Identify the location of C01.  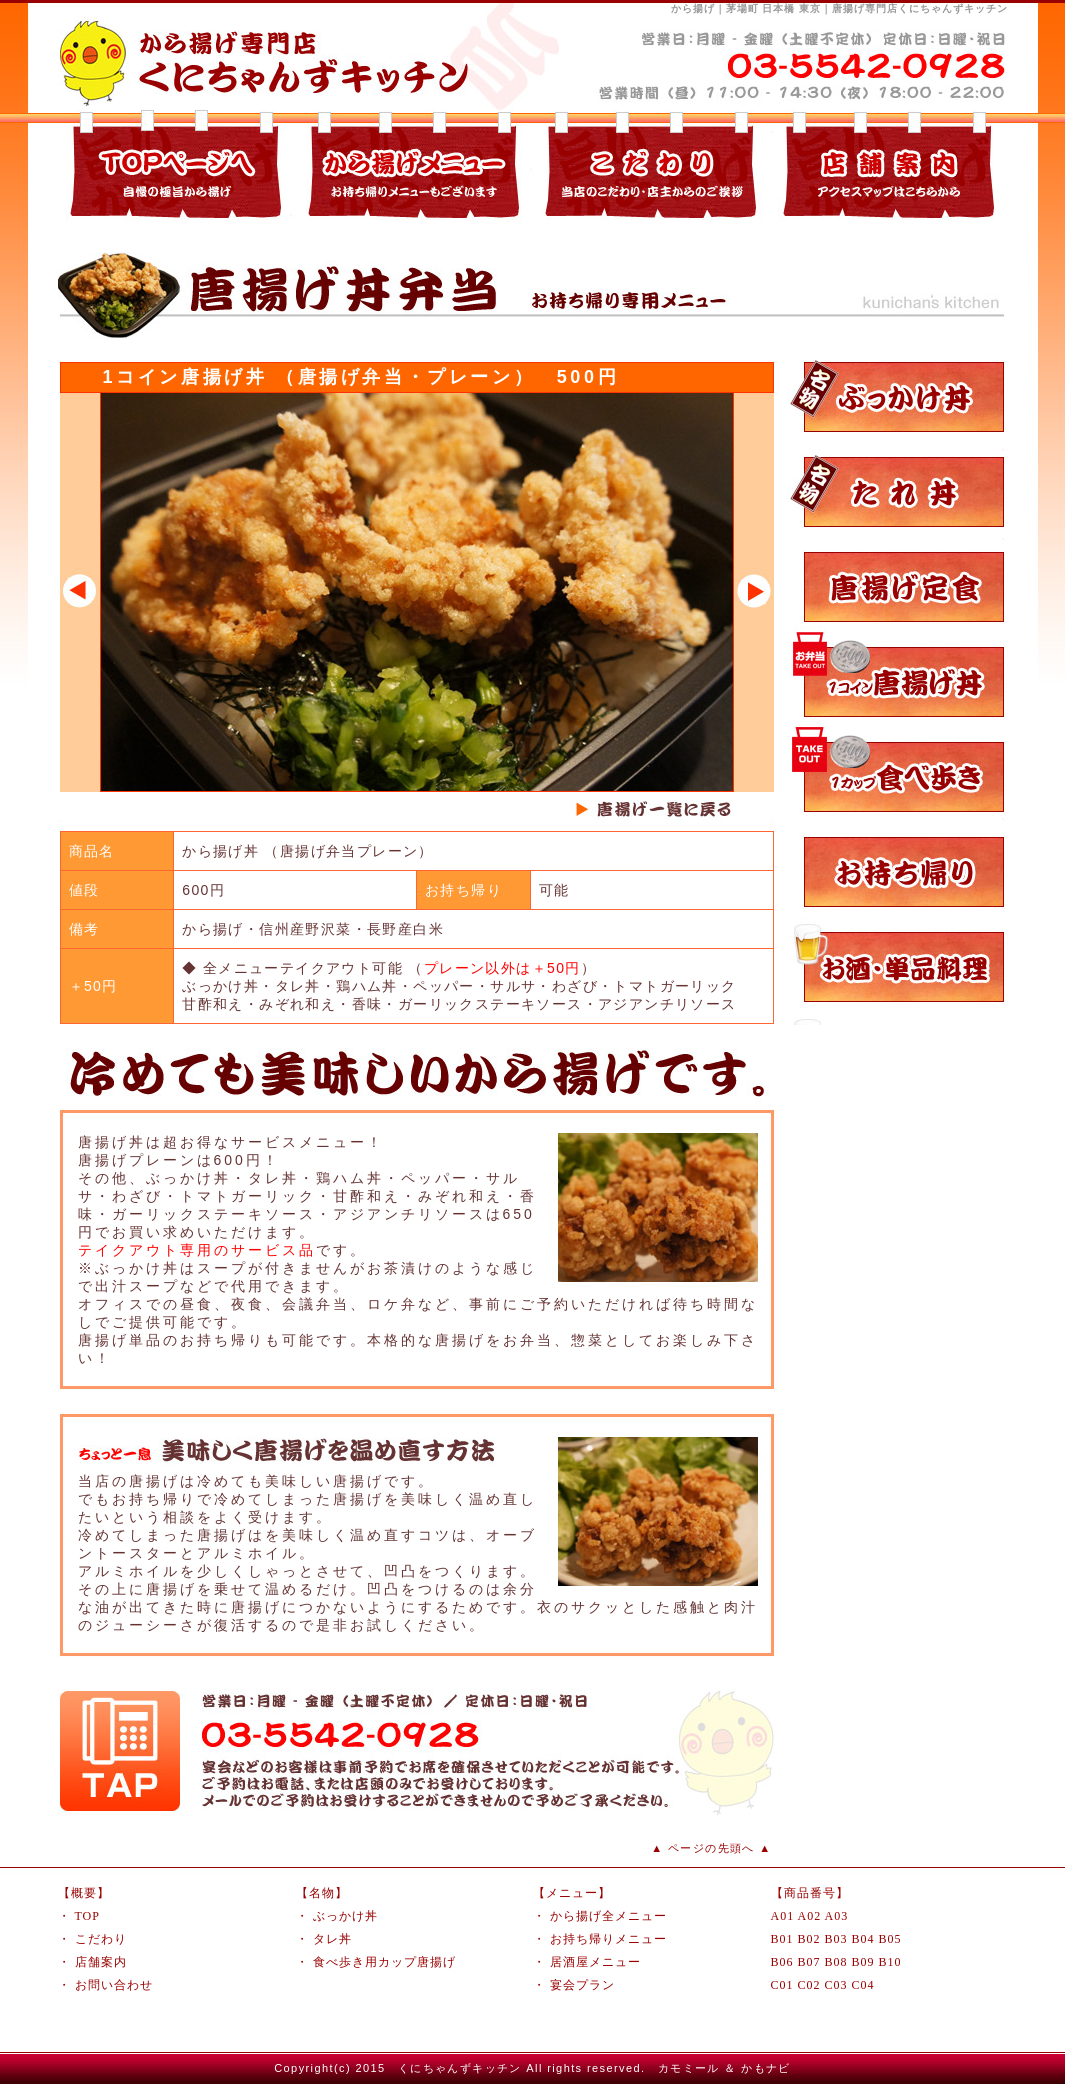
(782, 1985).